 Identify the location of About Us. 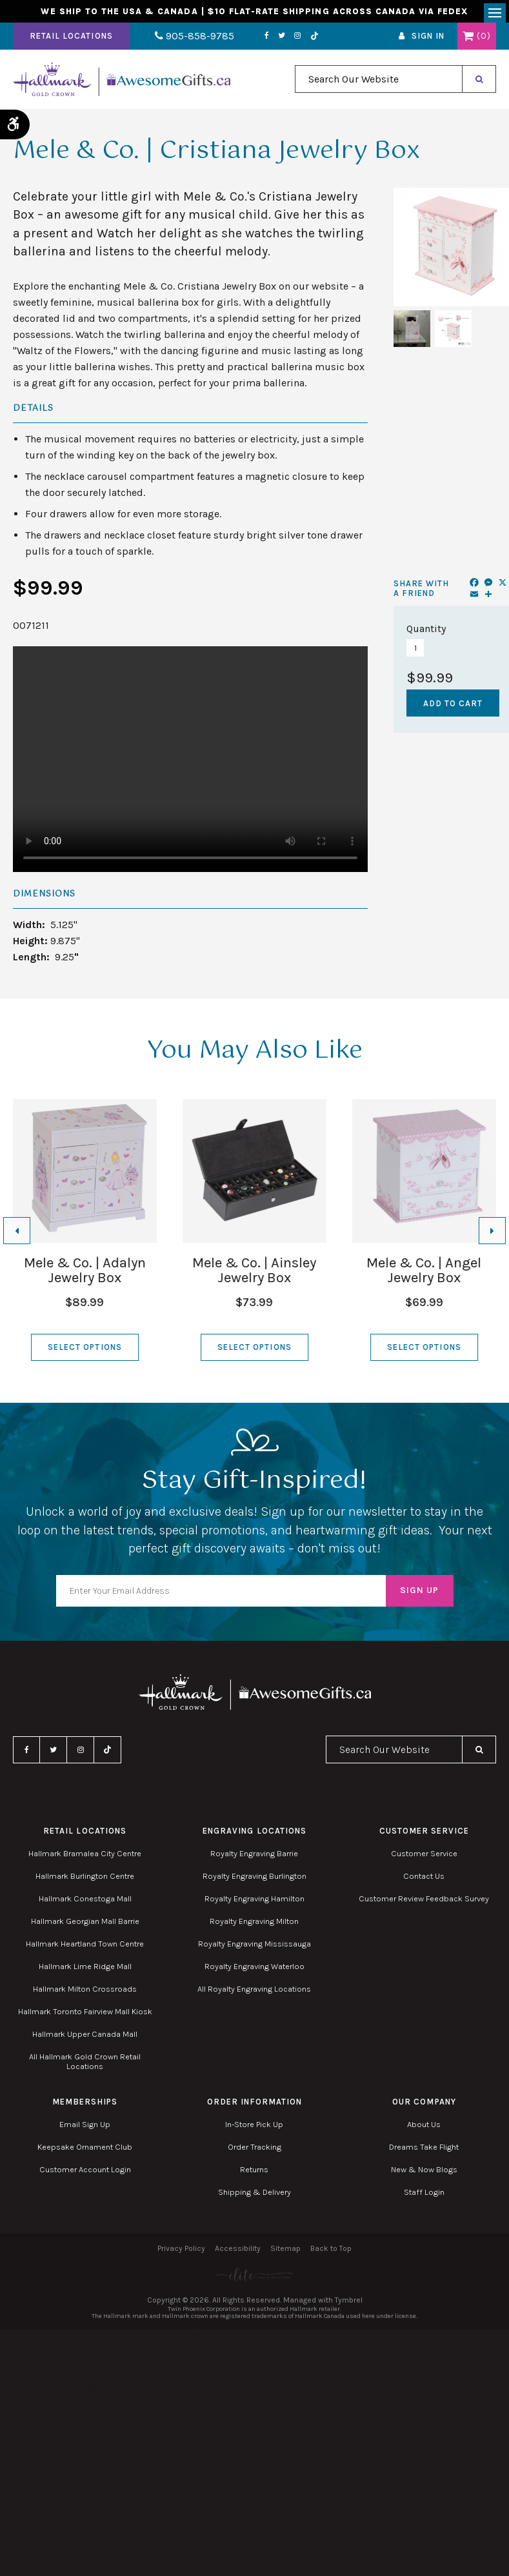
(424, 2129).